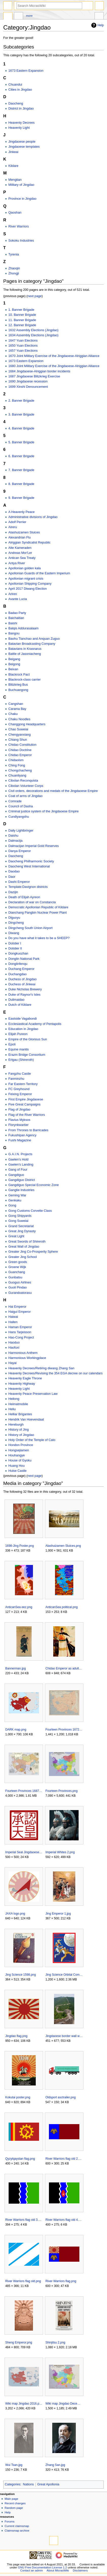 This screenshot has height=2576, width=107. Describe the element at coordinates (43, 811) in the screenshot. I see `Criminal justice system of the Jingdaoese Empire` at that location.